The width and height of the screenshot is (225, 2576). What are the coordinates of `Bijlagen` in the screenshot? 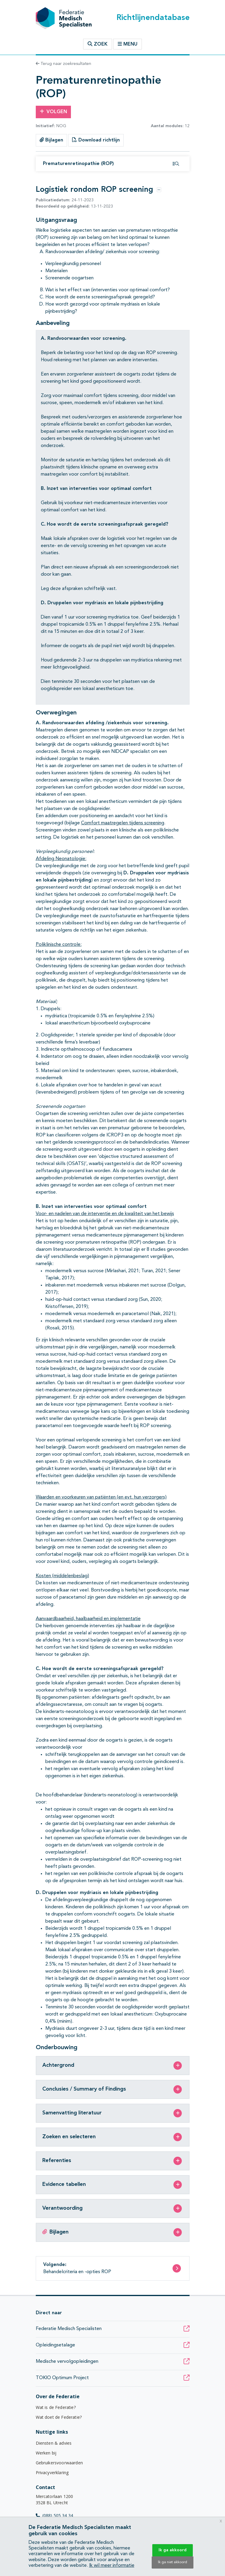 It's located at (51, 140).